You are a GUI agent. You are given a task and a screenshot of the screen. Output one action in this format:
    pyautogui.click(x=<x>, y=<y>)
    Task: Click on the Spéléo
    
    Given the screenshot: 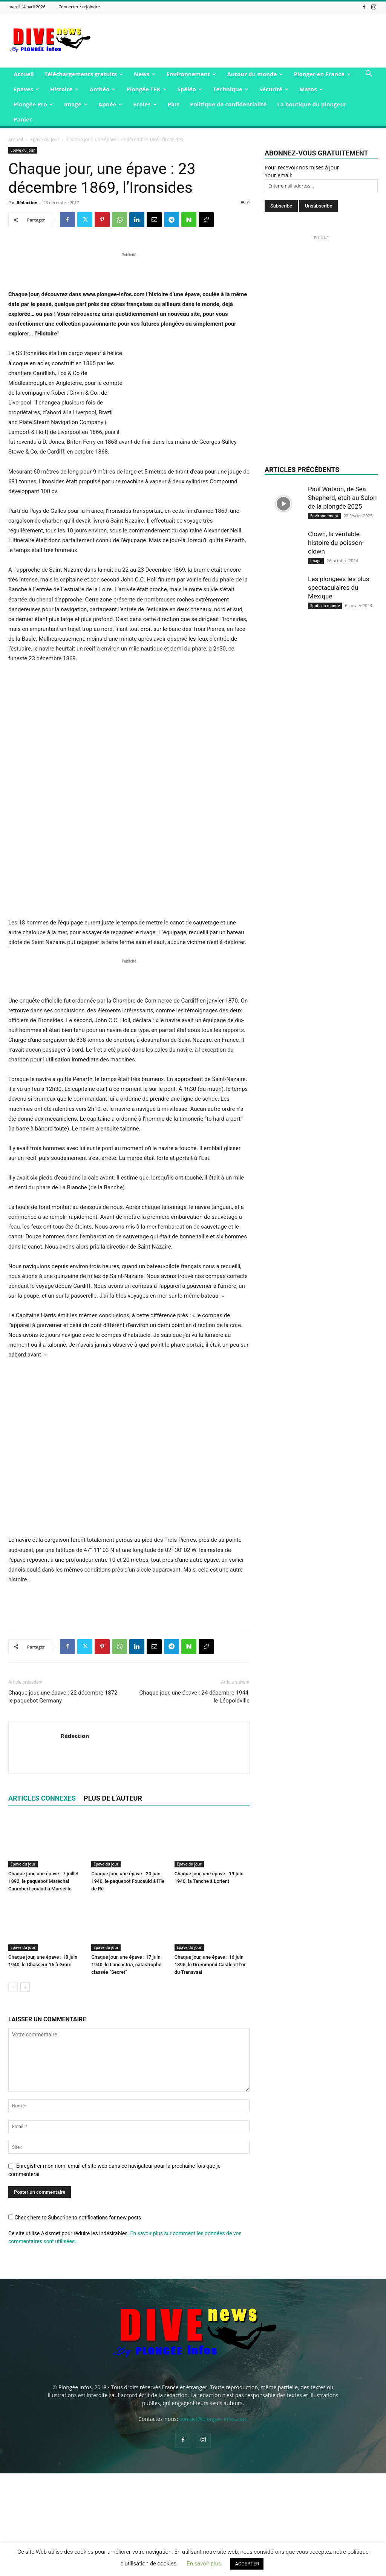 What is the action you would take?
    pyautogui.click(x=190, y=89)
    